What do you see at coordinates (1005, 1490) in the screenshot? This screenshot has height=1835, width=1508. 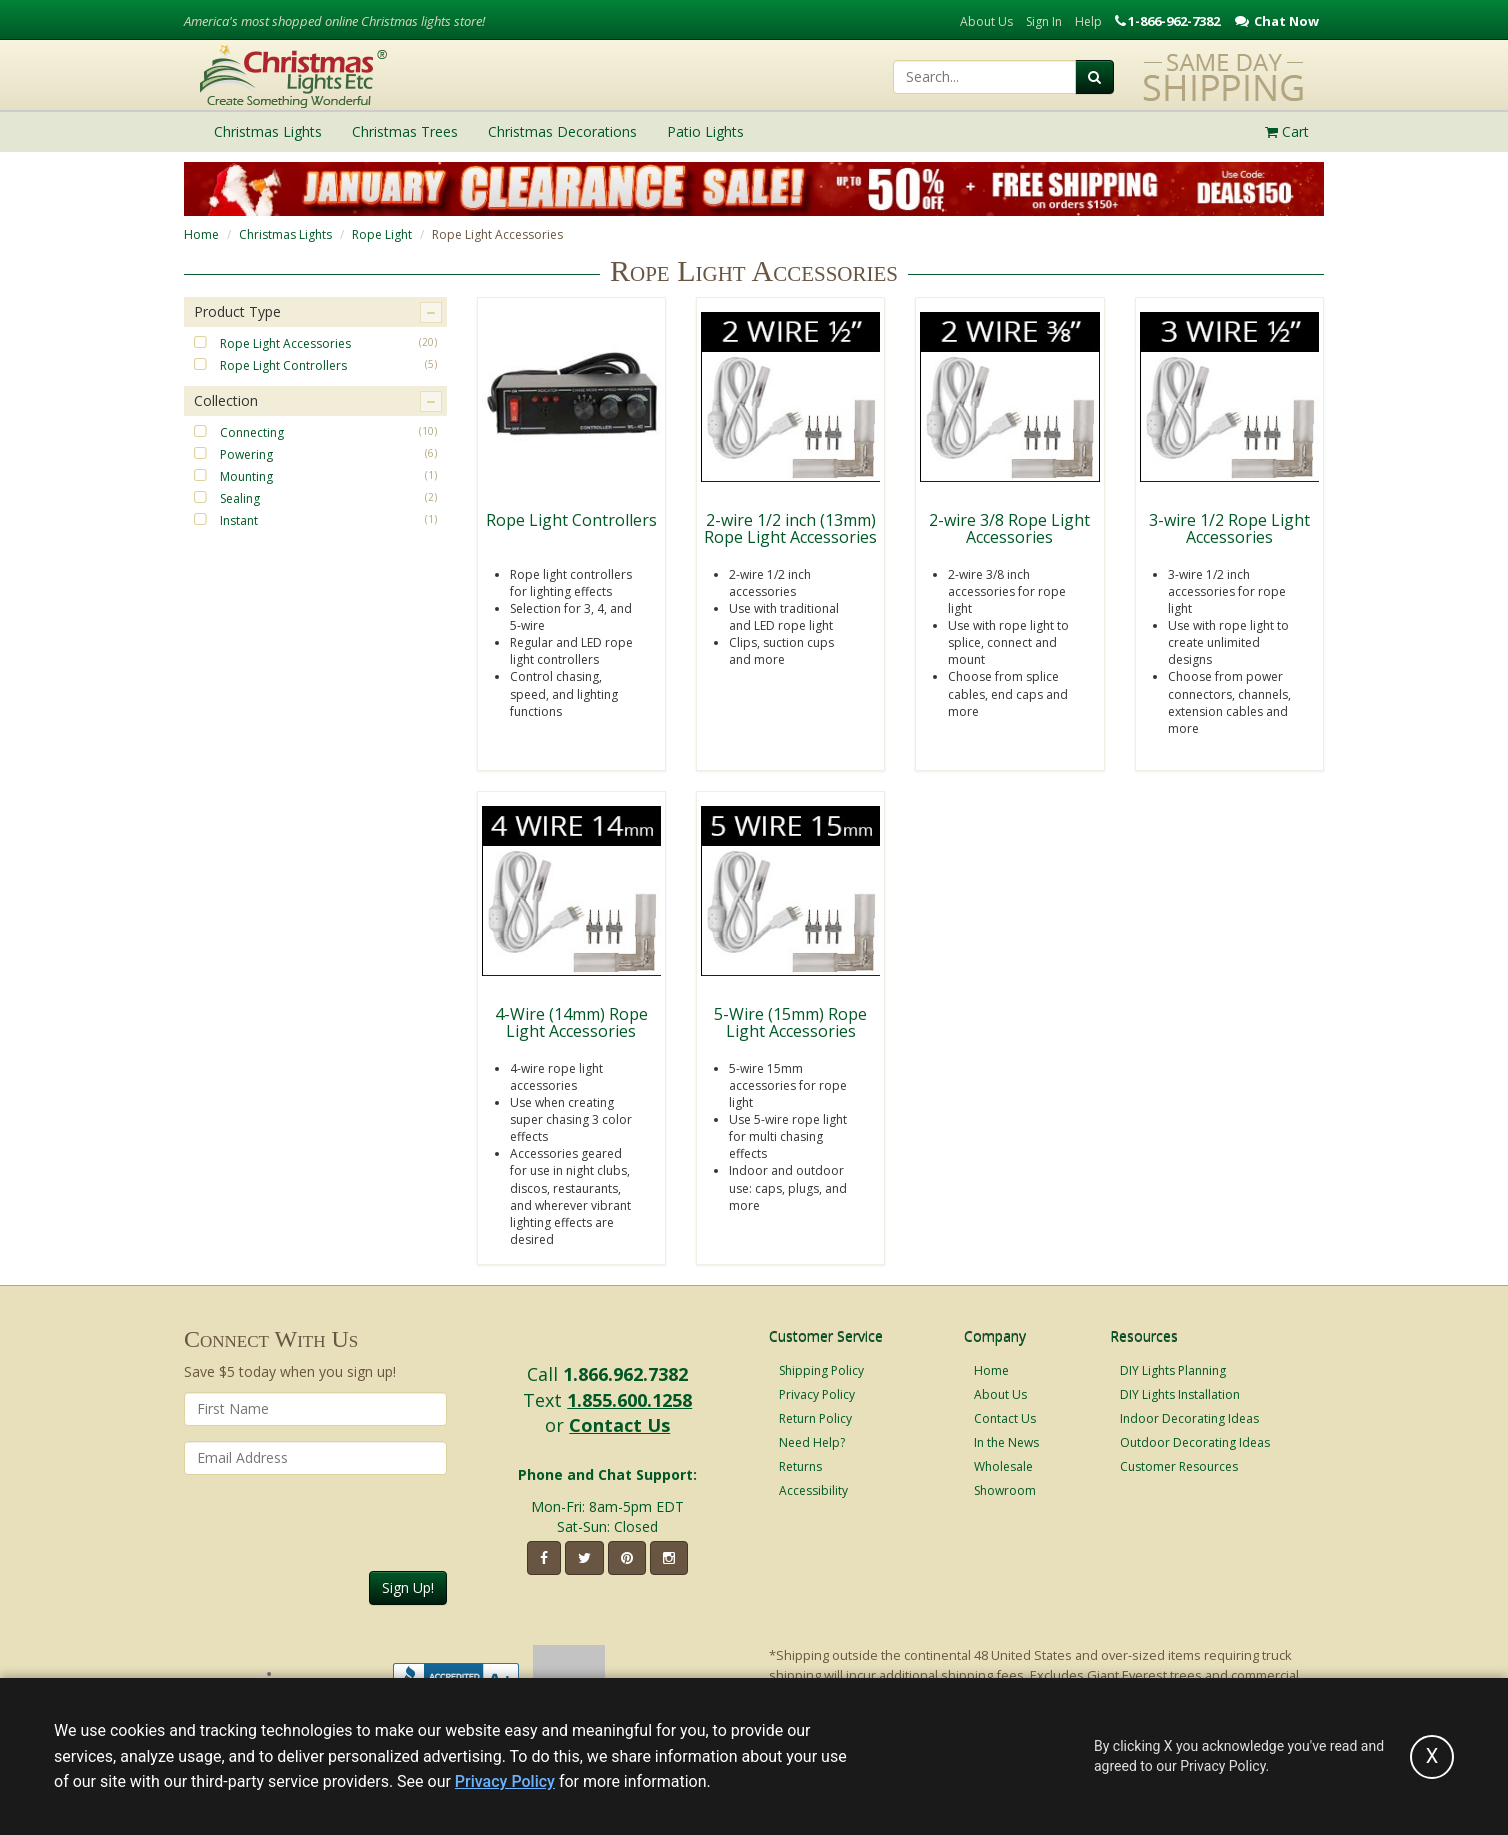 I see `Showroom` at bounding box center [1005, 1490].